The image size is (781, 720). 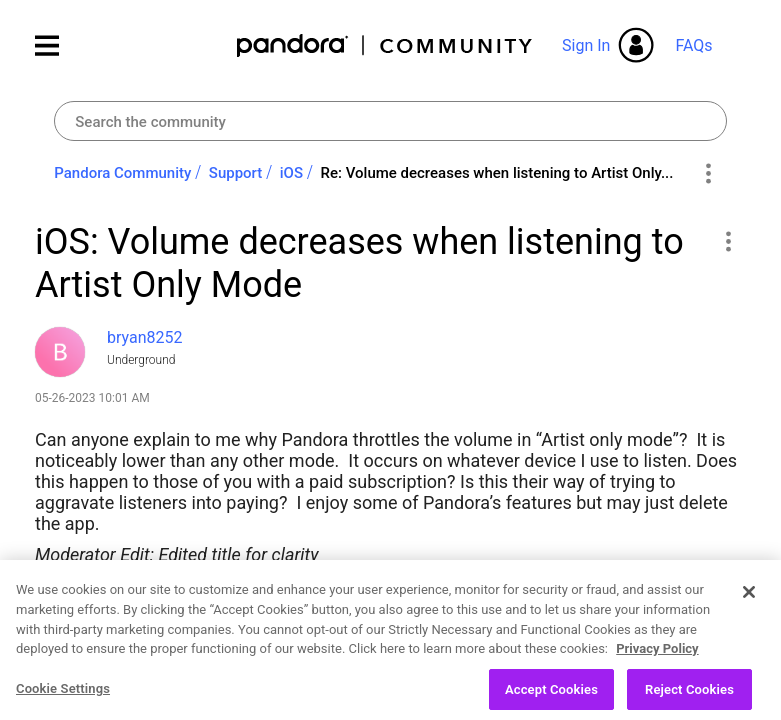 What do you see at coordinates (385, 45) in the screenshot?
I see `Pandora Community` at bounding box center [385, 45].